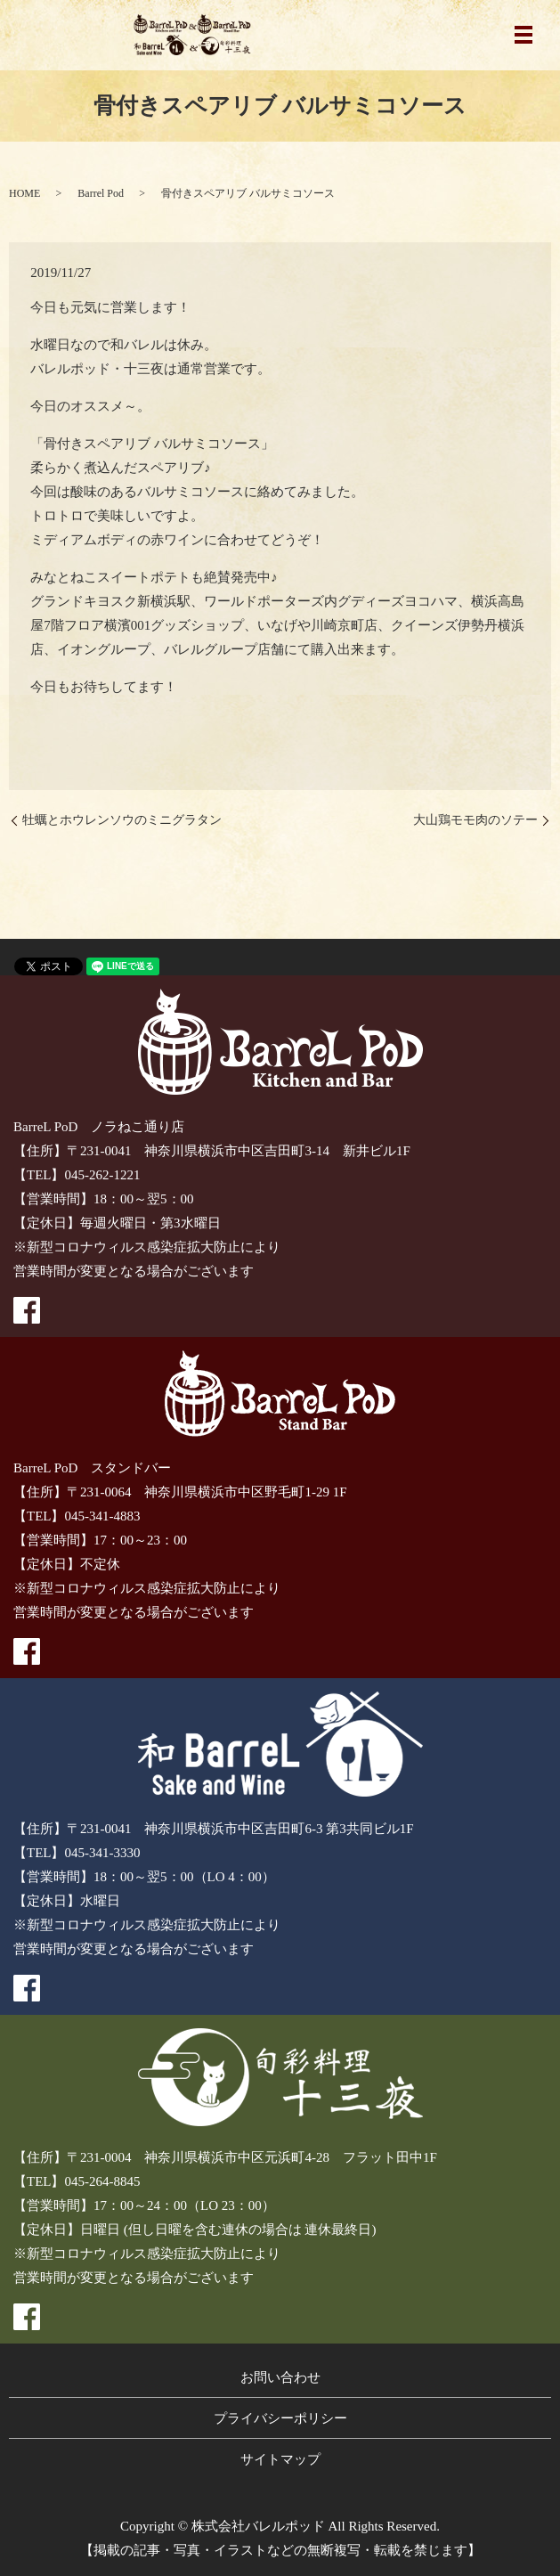  I want to click on プライバシーポリシー, so click(280, 2418).